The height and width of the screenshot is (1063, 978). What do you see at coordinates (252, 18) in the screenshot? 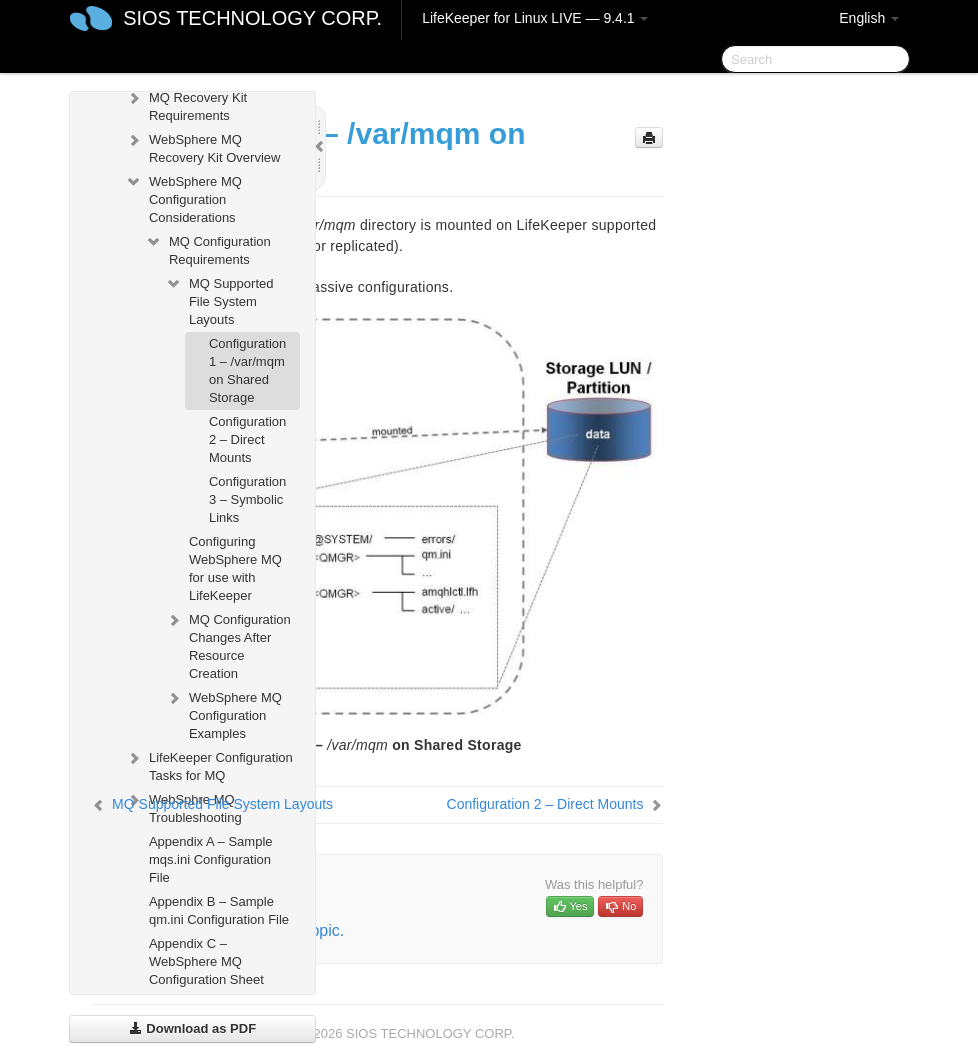
I see `SIOS TECHNOLOGY CORP.` at bounding box center [252, 18].